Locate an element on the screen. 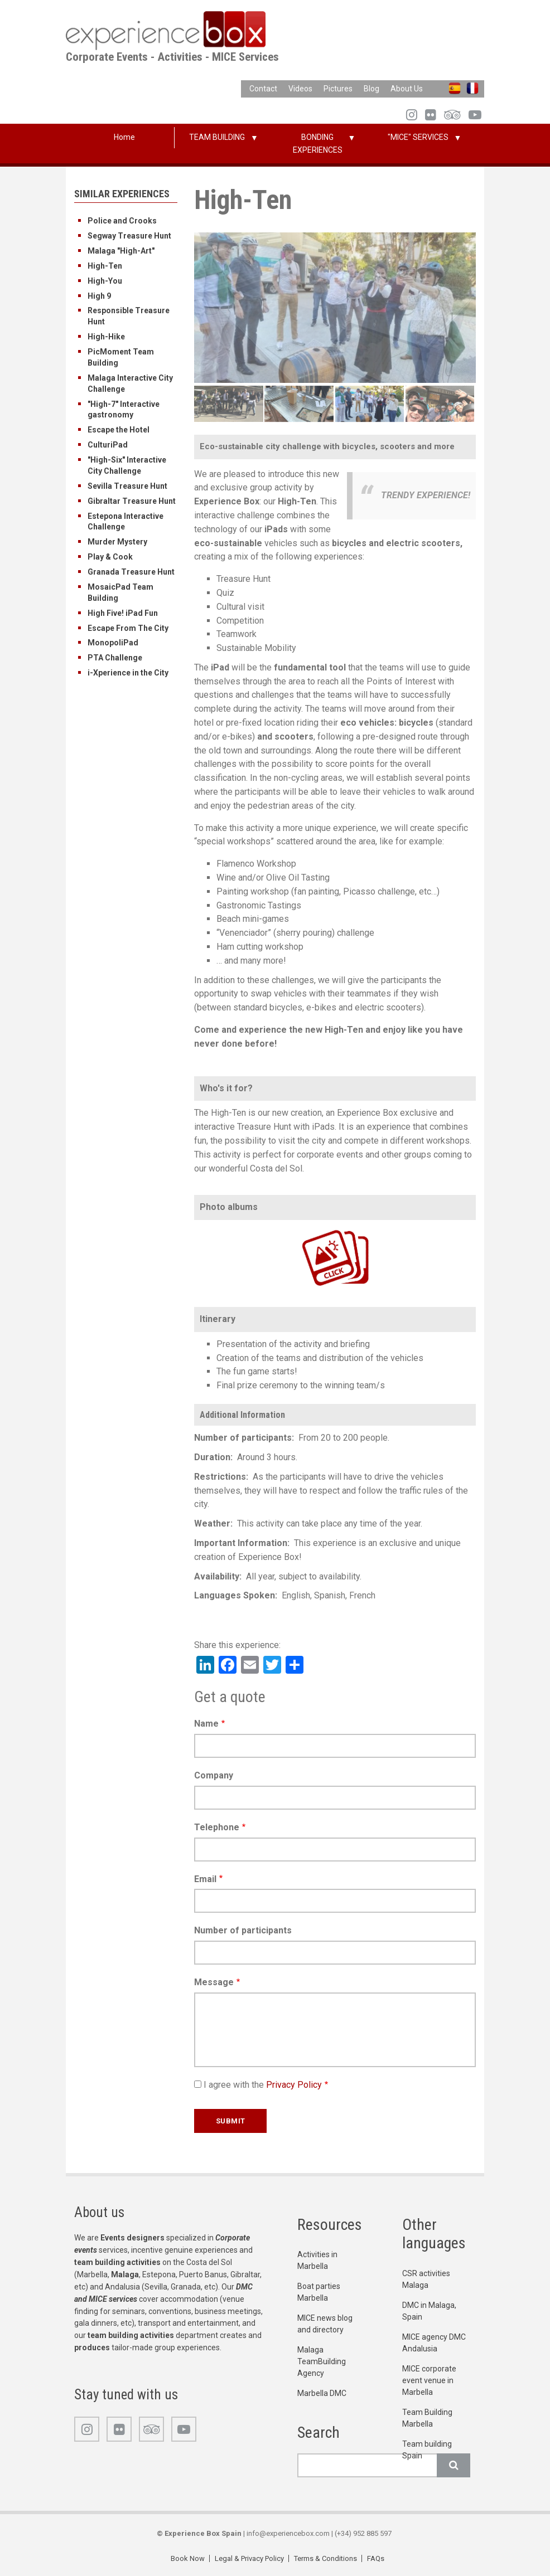 The height and width of the screenshot is (2576, 550). About Us is located at coordinates (406, 88).